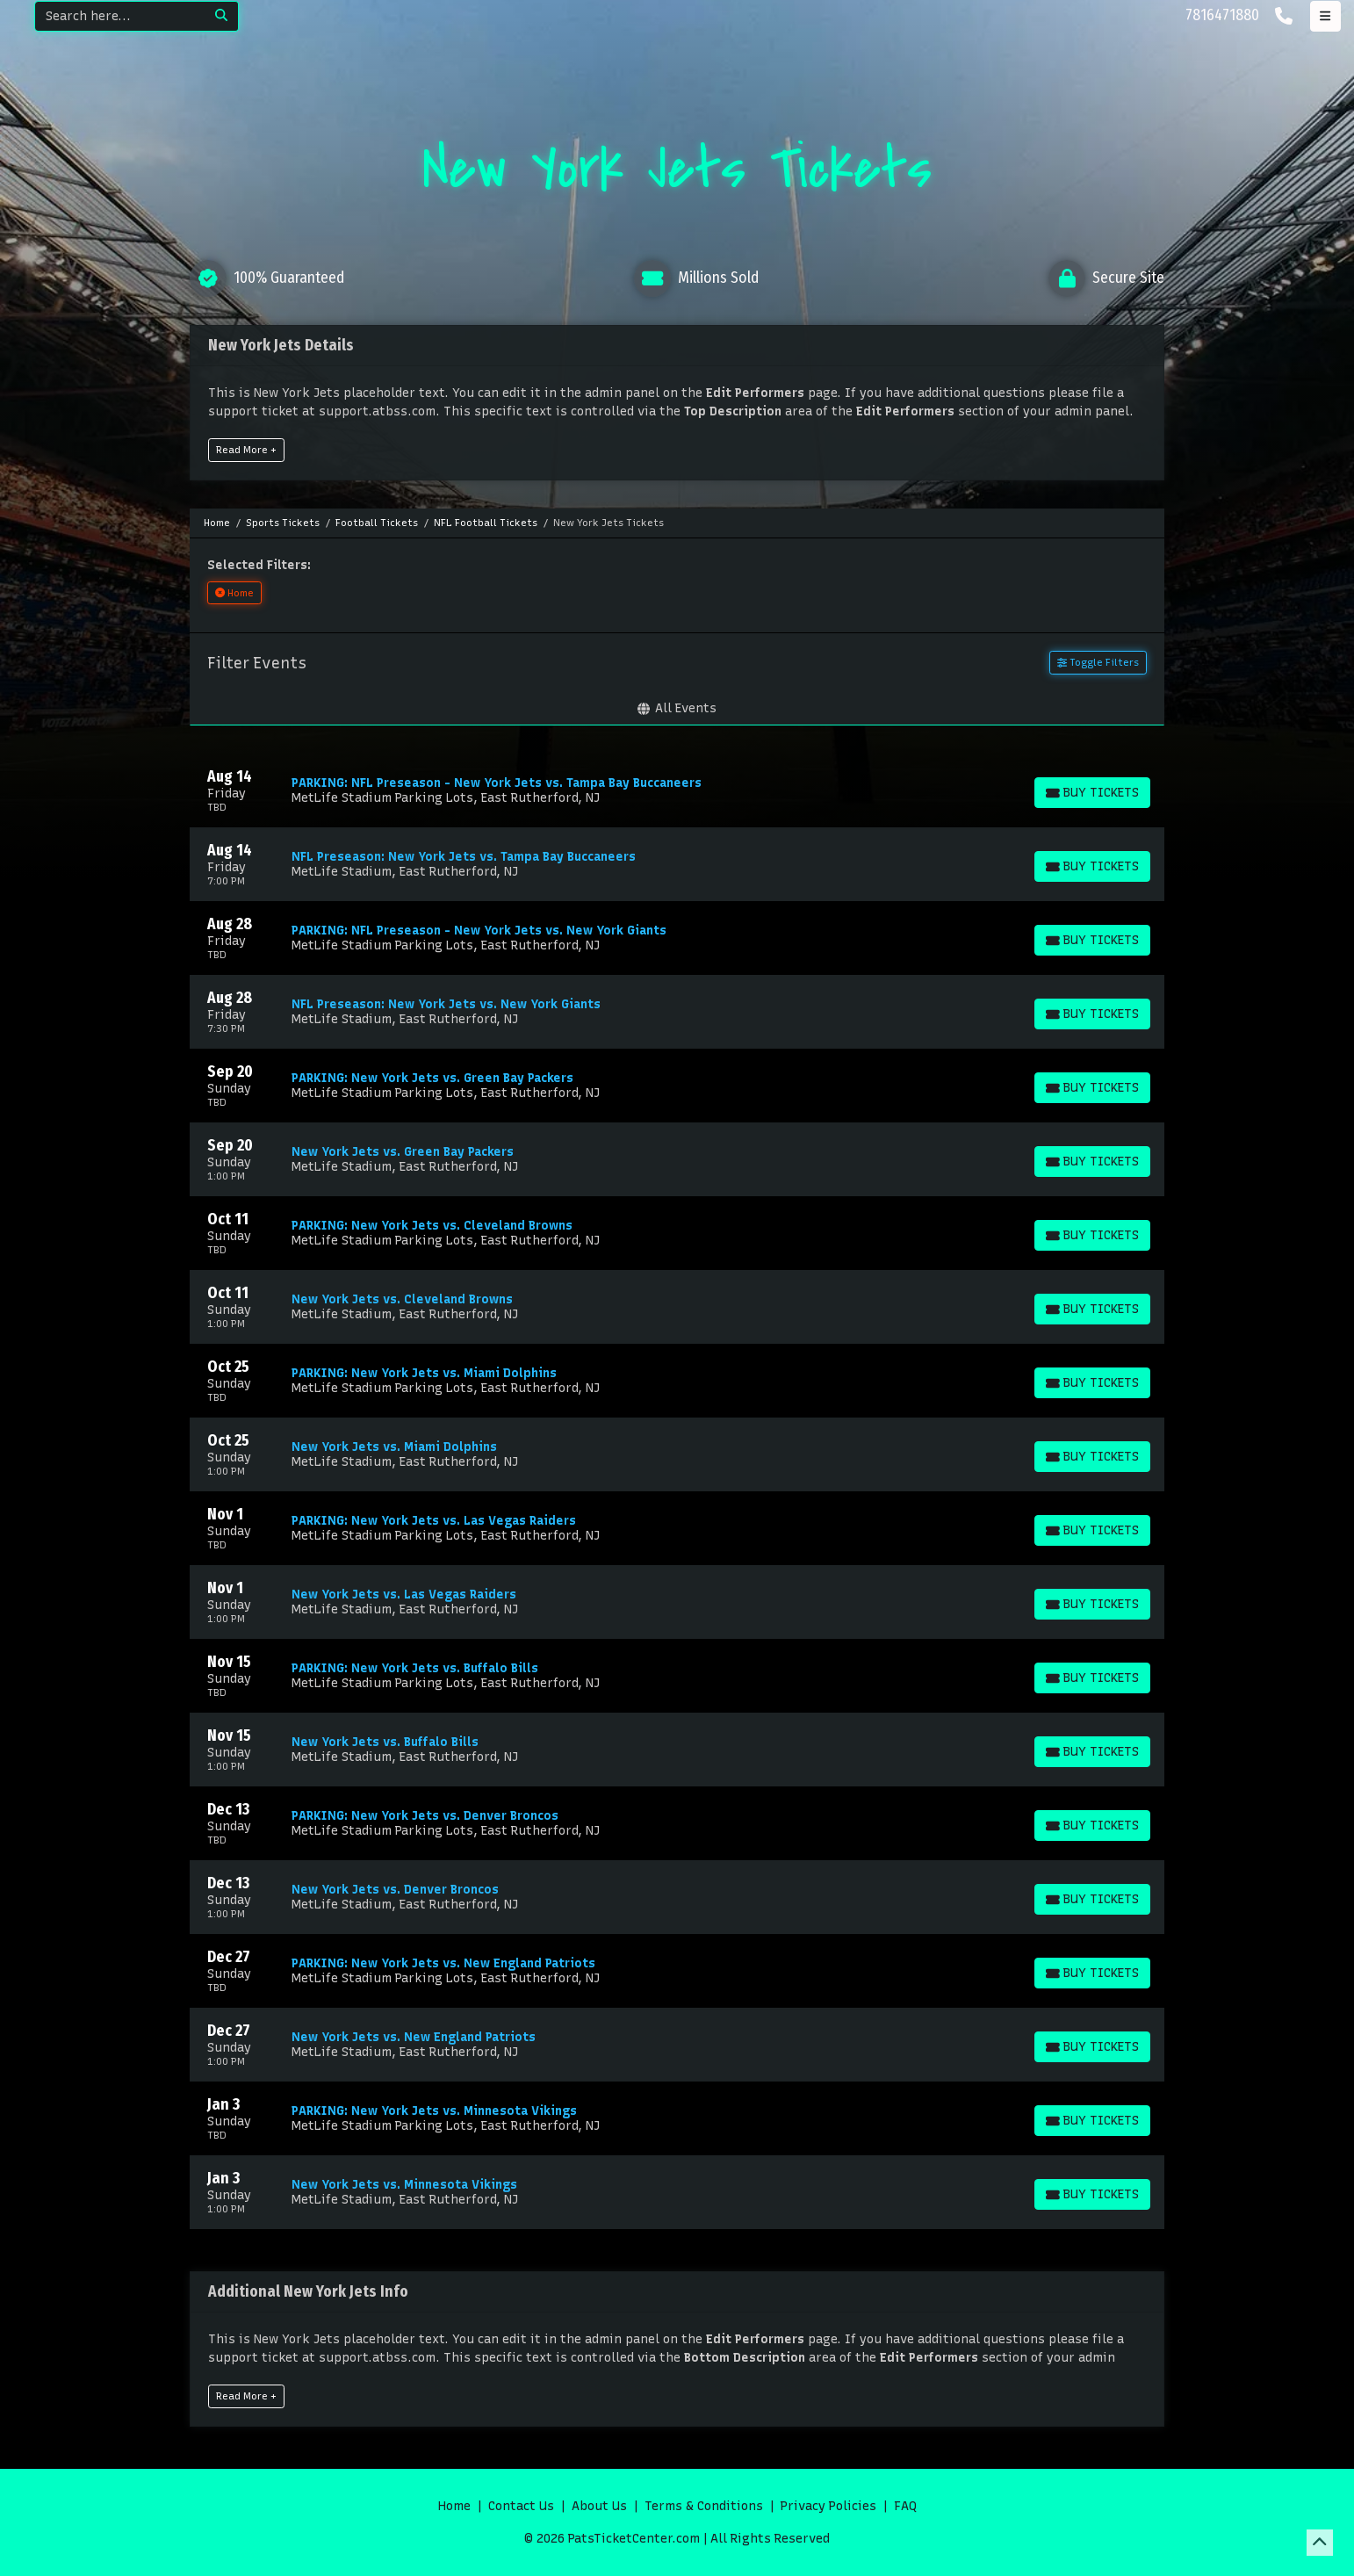 This screenshot has height=2576, width=1354. What do you see at coordinates (119, 16) in the screenshot?
I see `[Search]` at bounding box center [119, 16].